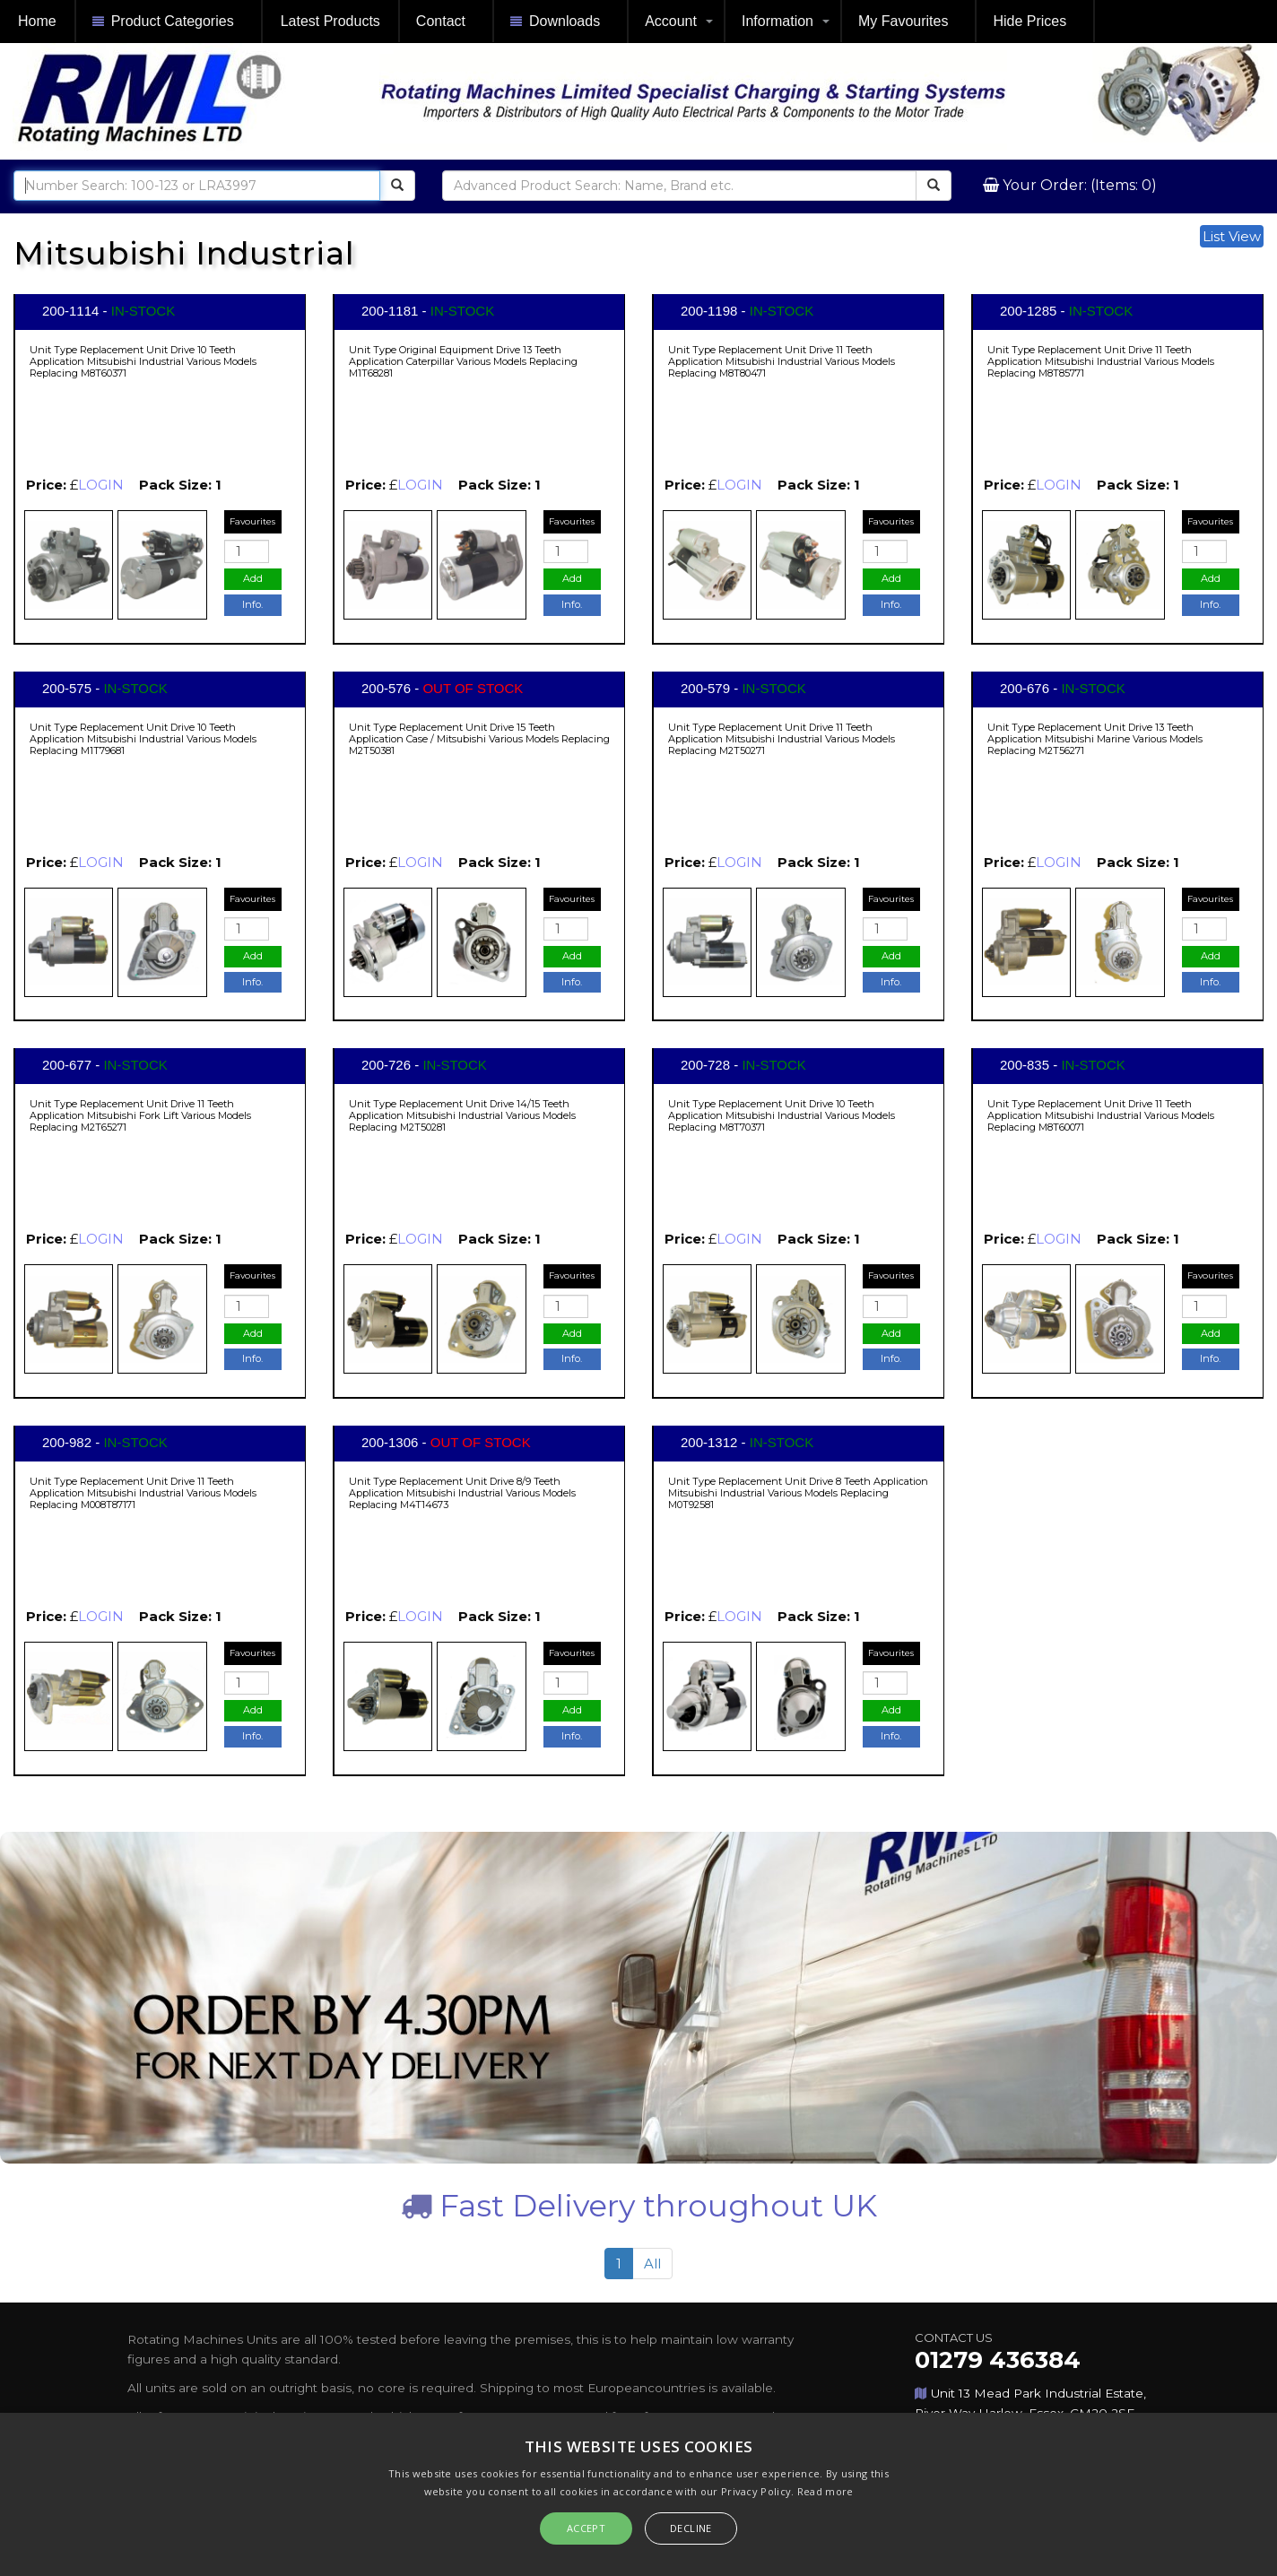  What do you see at coordinates (555, 22) in the screenshot?
I see `Downloads` at bounding box center [555, 22].